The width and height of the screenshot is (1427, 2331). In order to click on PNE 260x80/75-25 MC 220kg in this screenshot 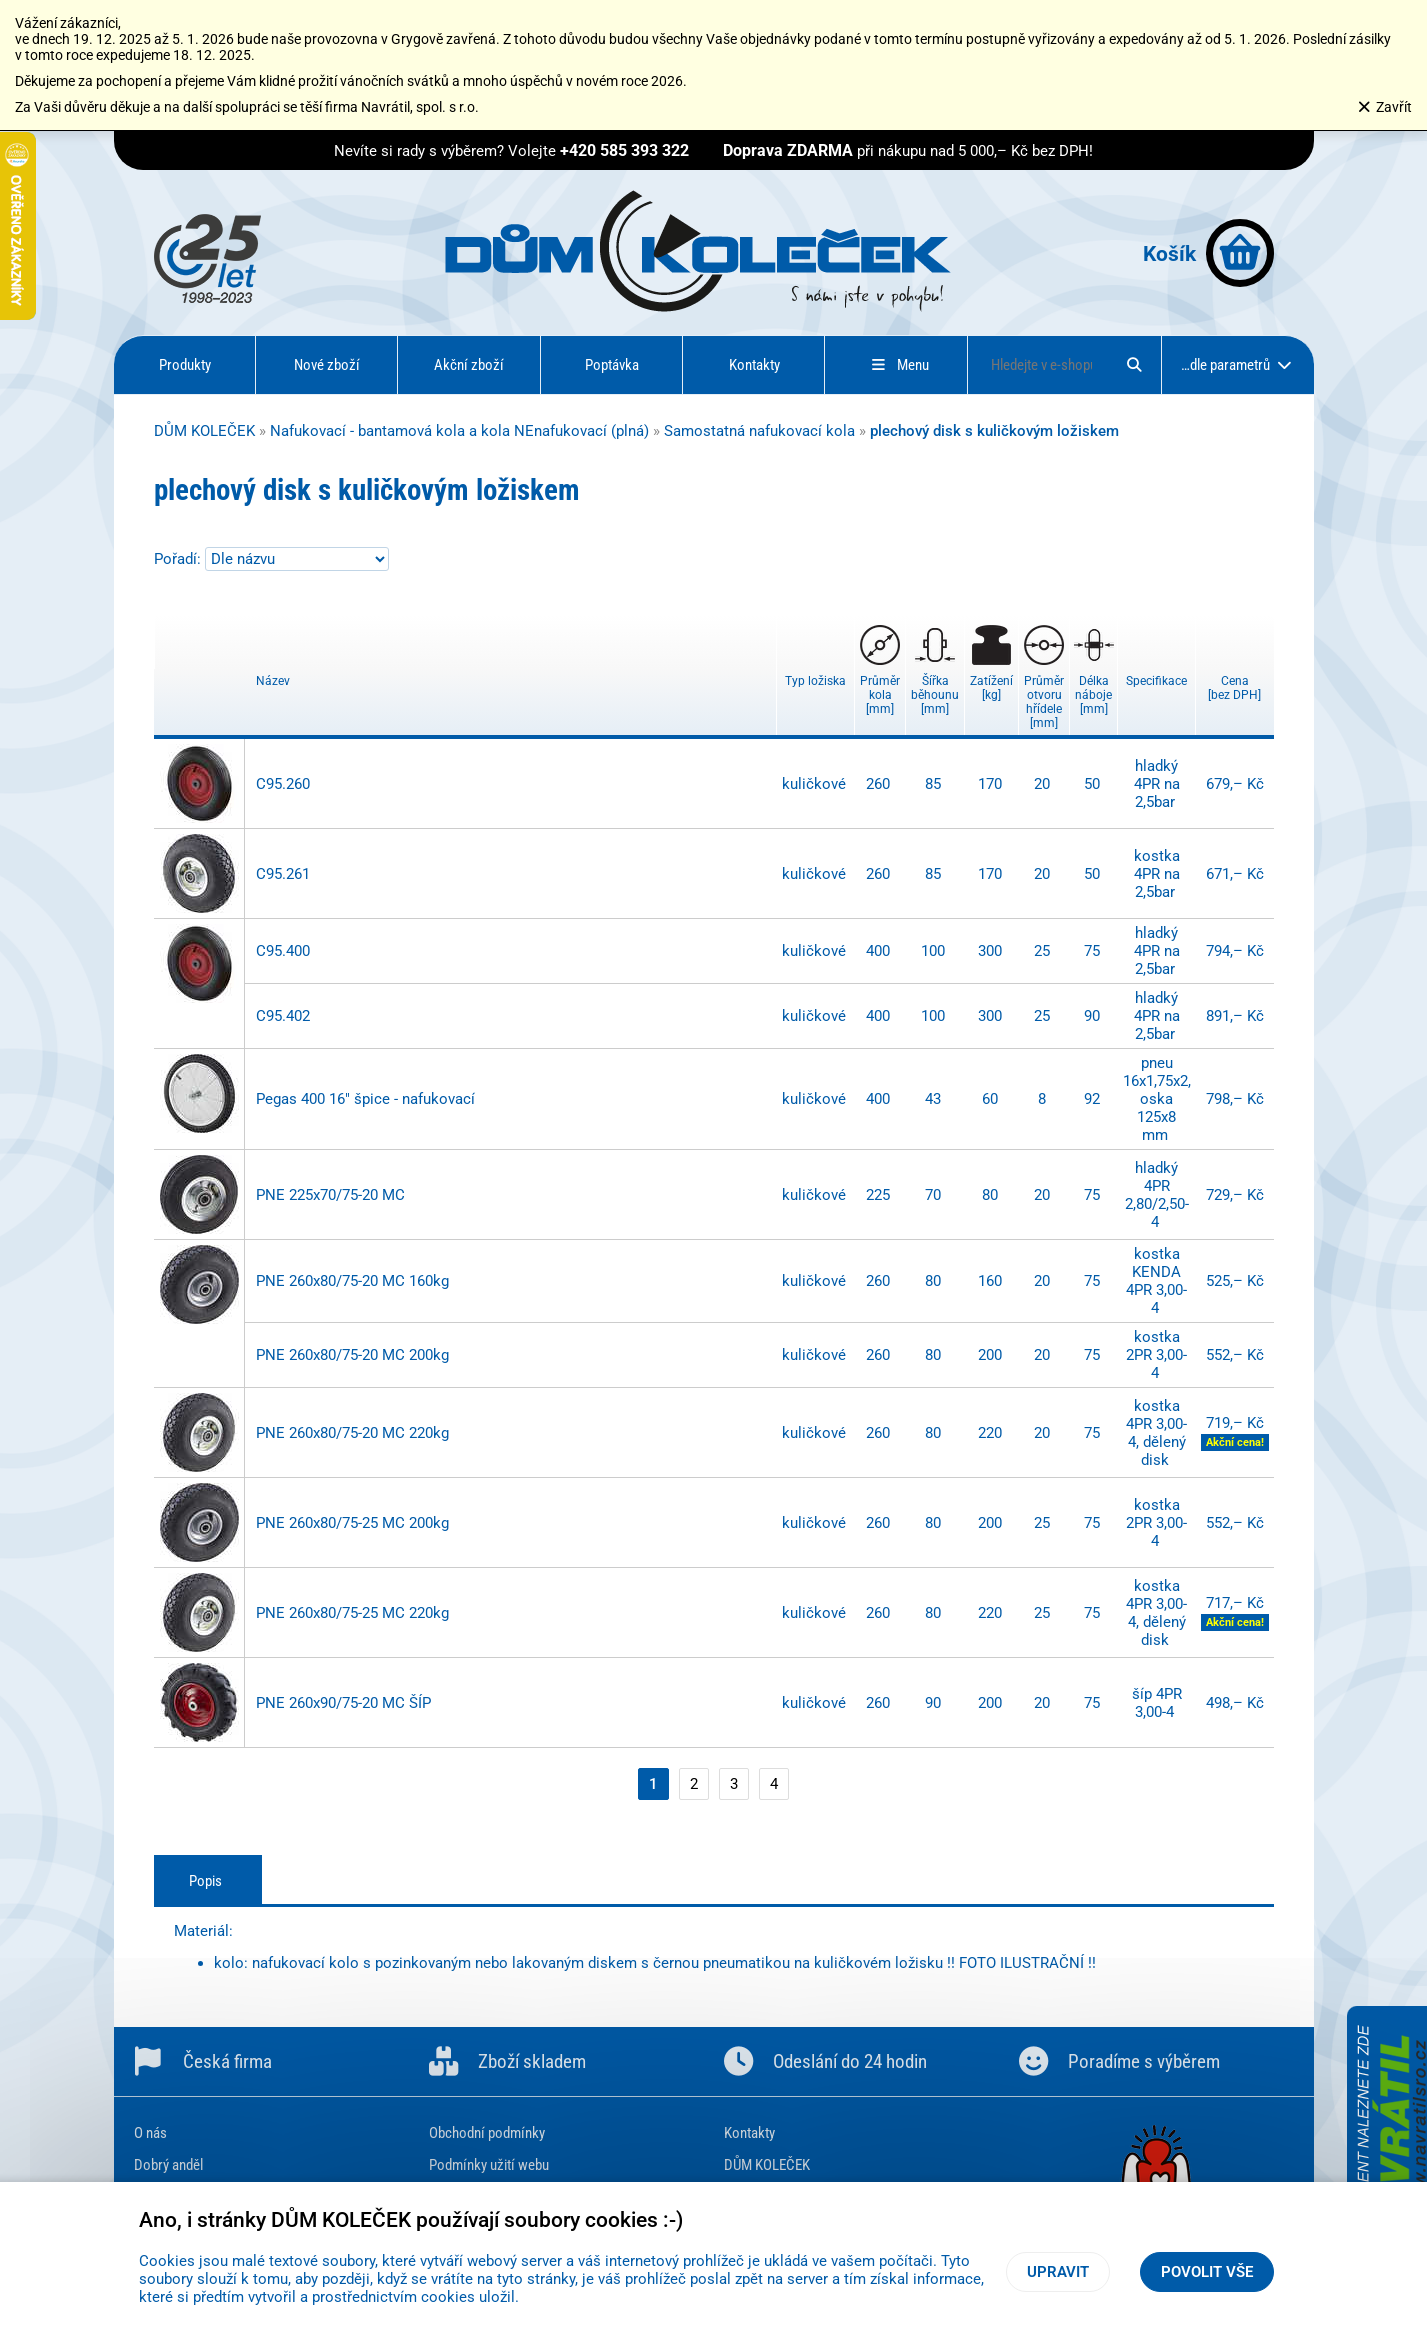, I will do `click(352, 1613)`.